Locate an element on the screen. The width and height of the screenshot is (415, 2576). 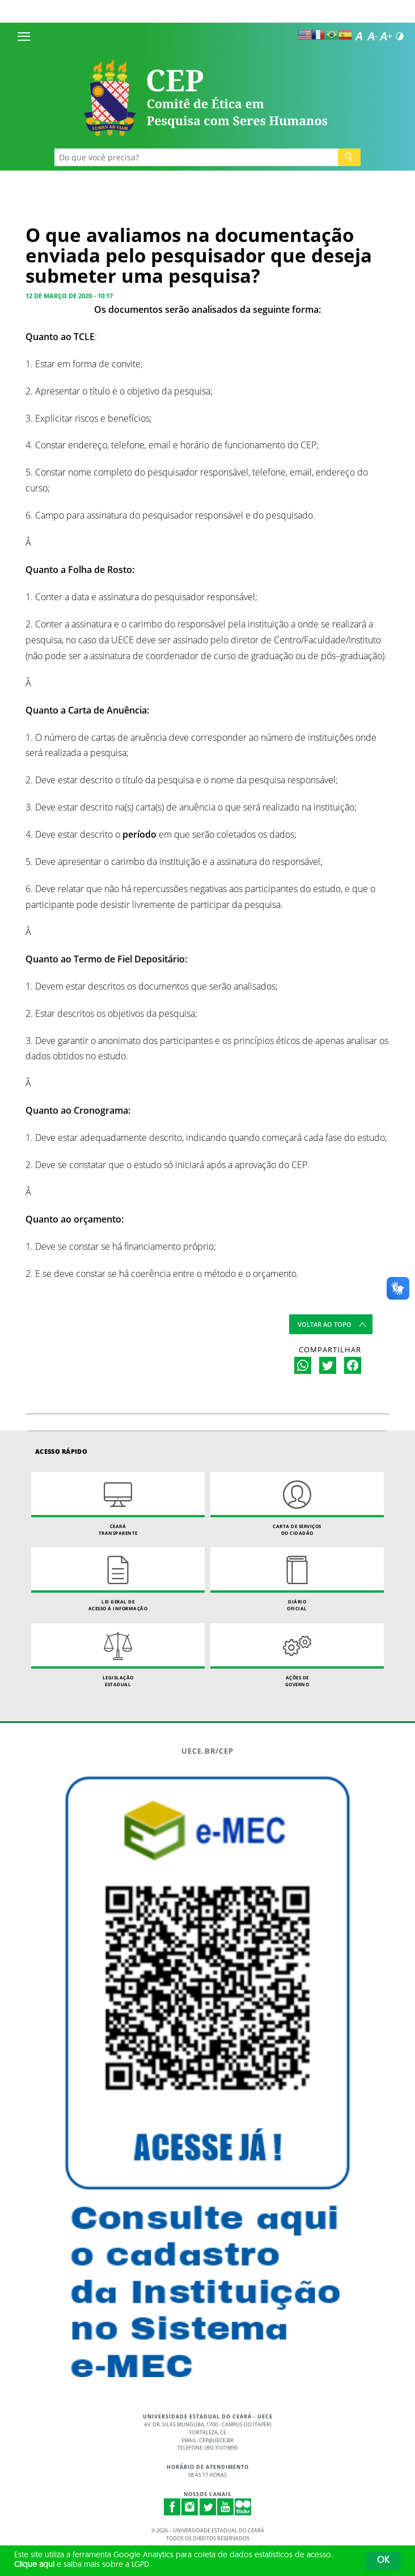
Clique aqui is located at coordinates (34, 2565).